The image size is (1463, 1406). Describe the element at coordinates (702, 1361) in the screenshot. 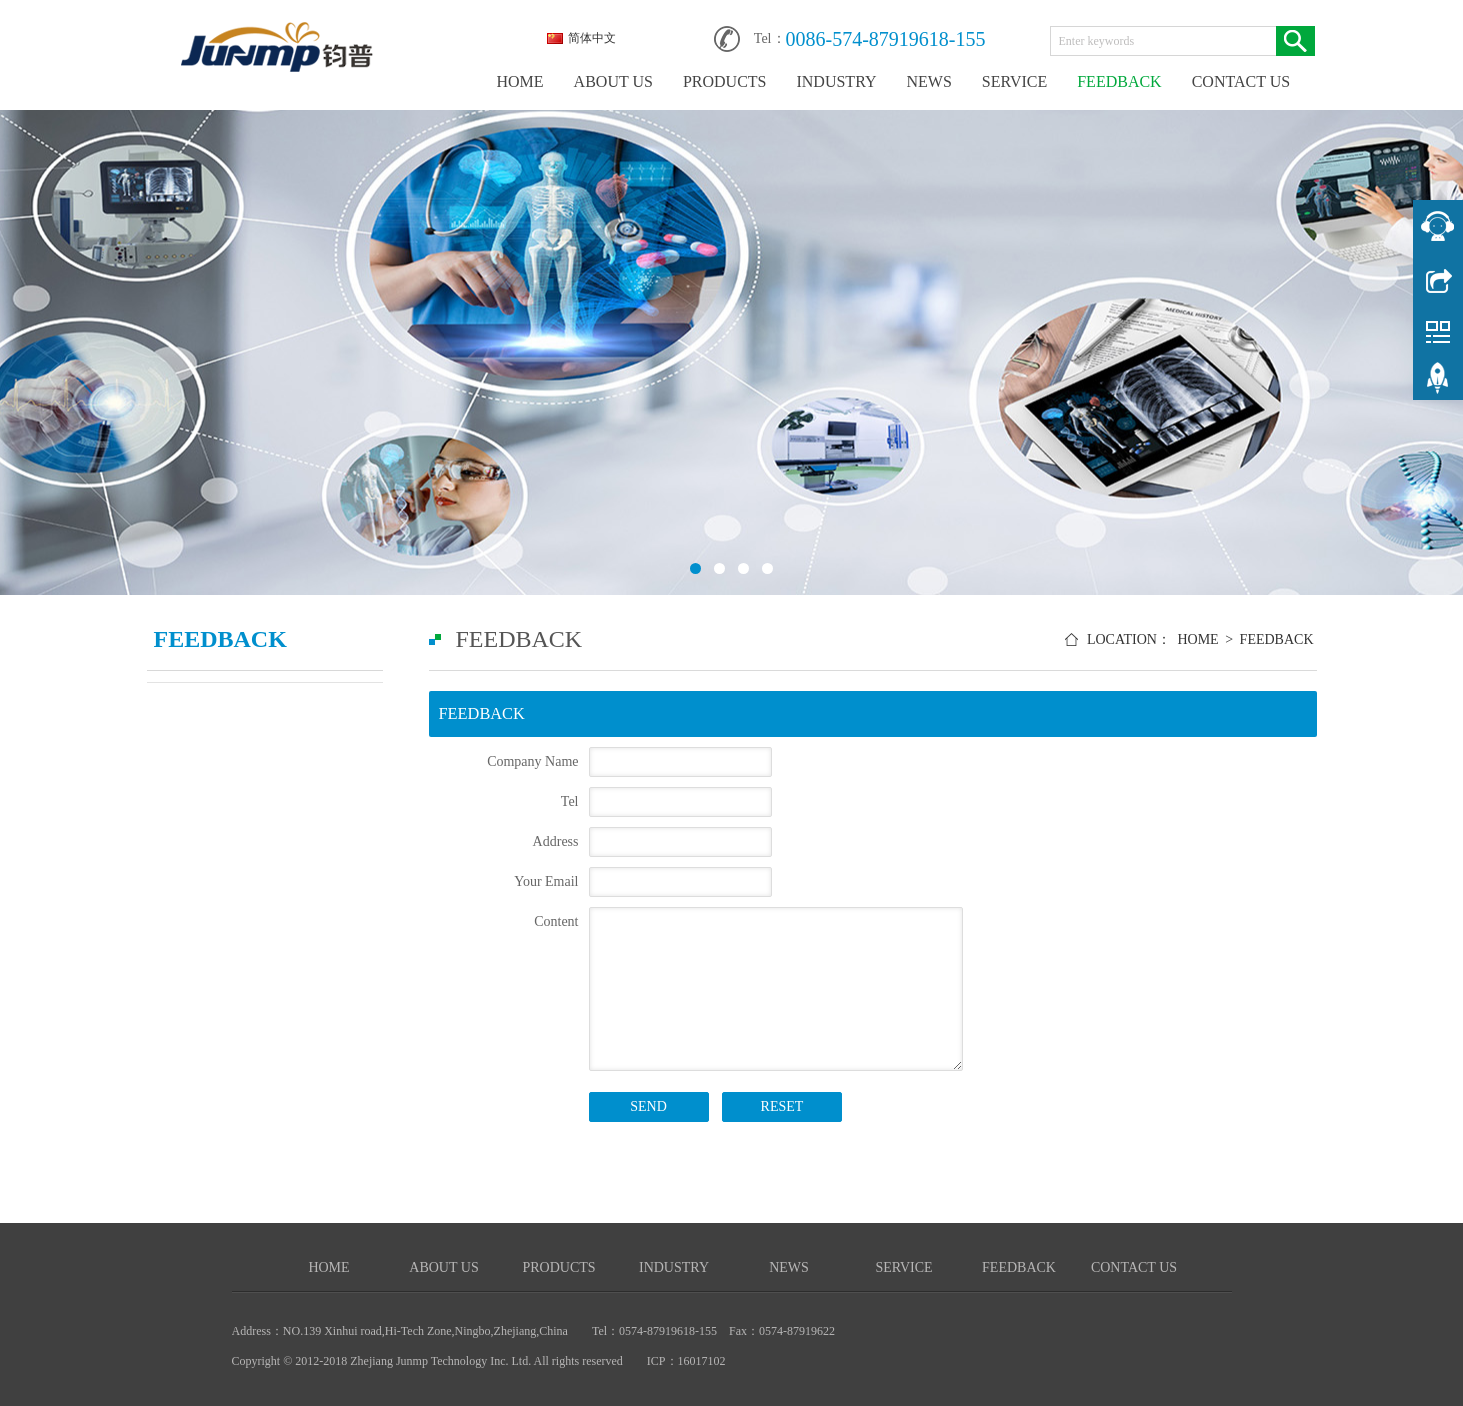

I see `16017102` at that location.